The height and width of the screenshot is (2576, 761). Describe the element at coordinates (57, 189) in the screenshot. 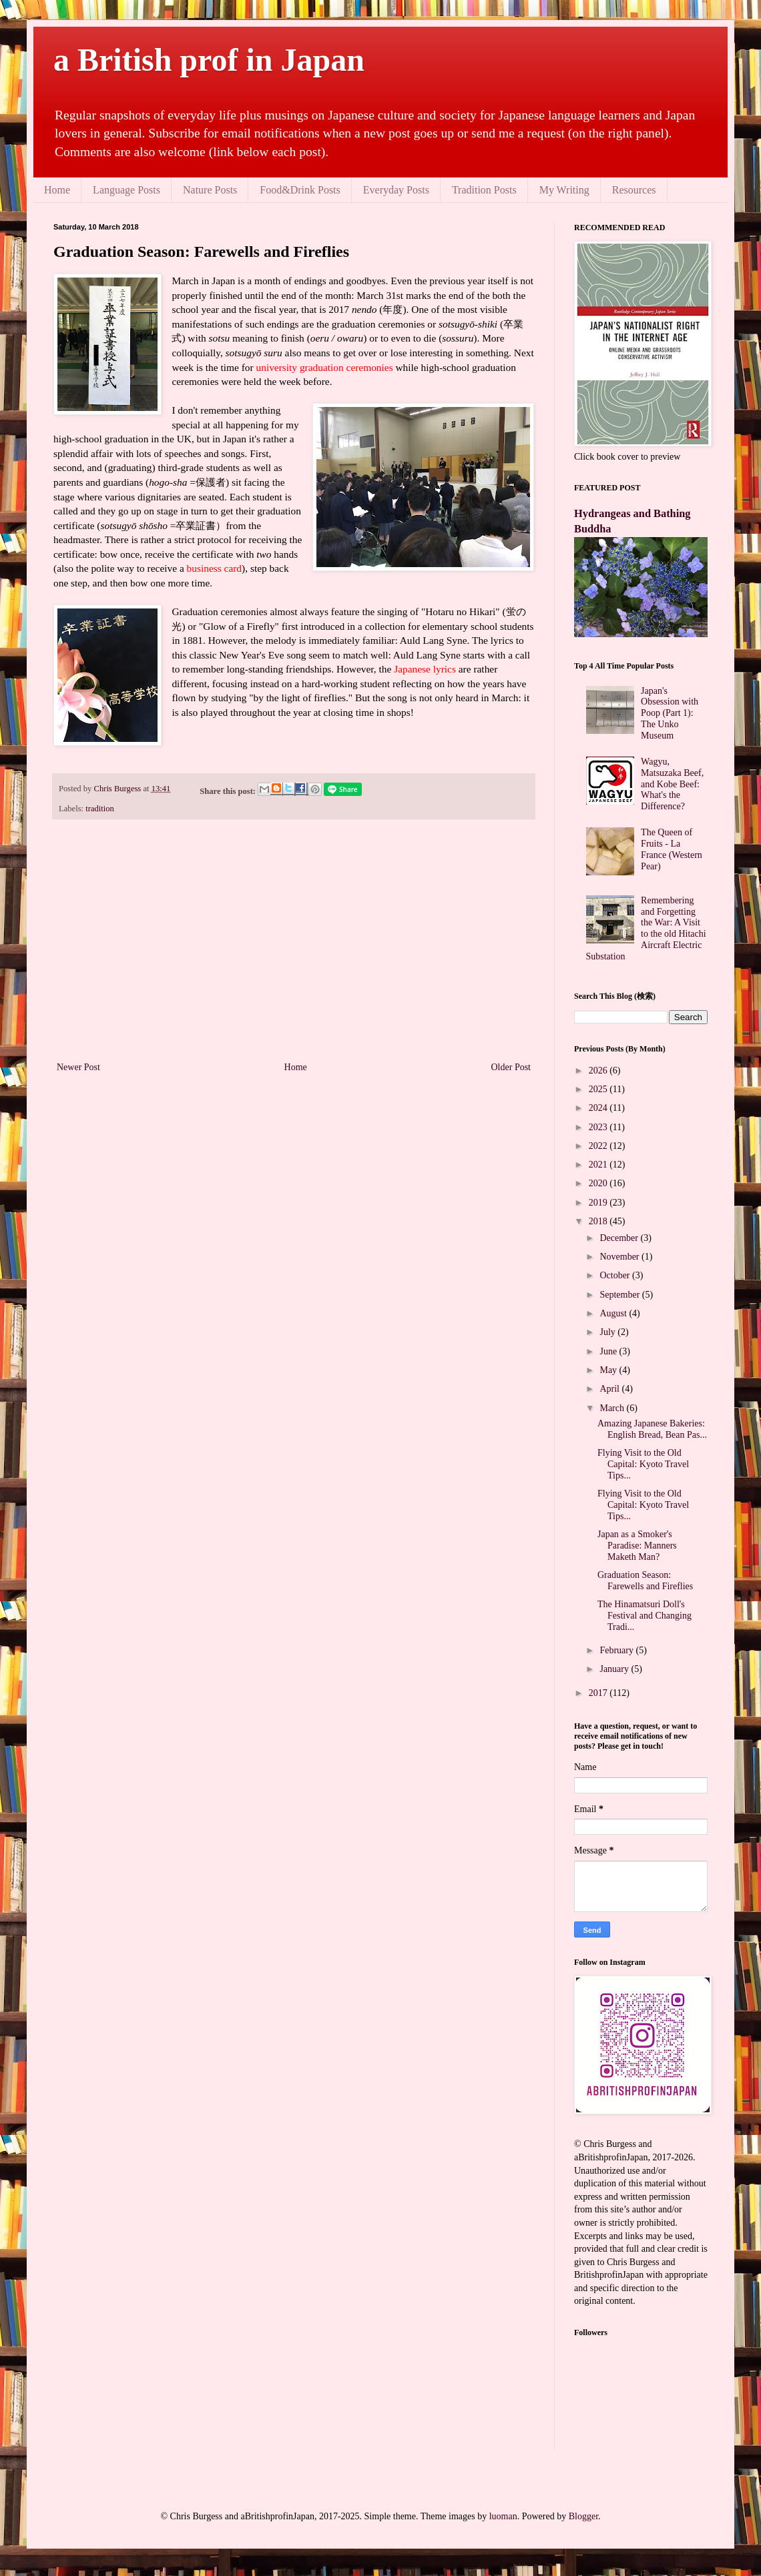

I see `Home` at that location.